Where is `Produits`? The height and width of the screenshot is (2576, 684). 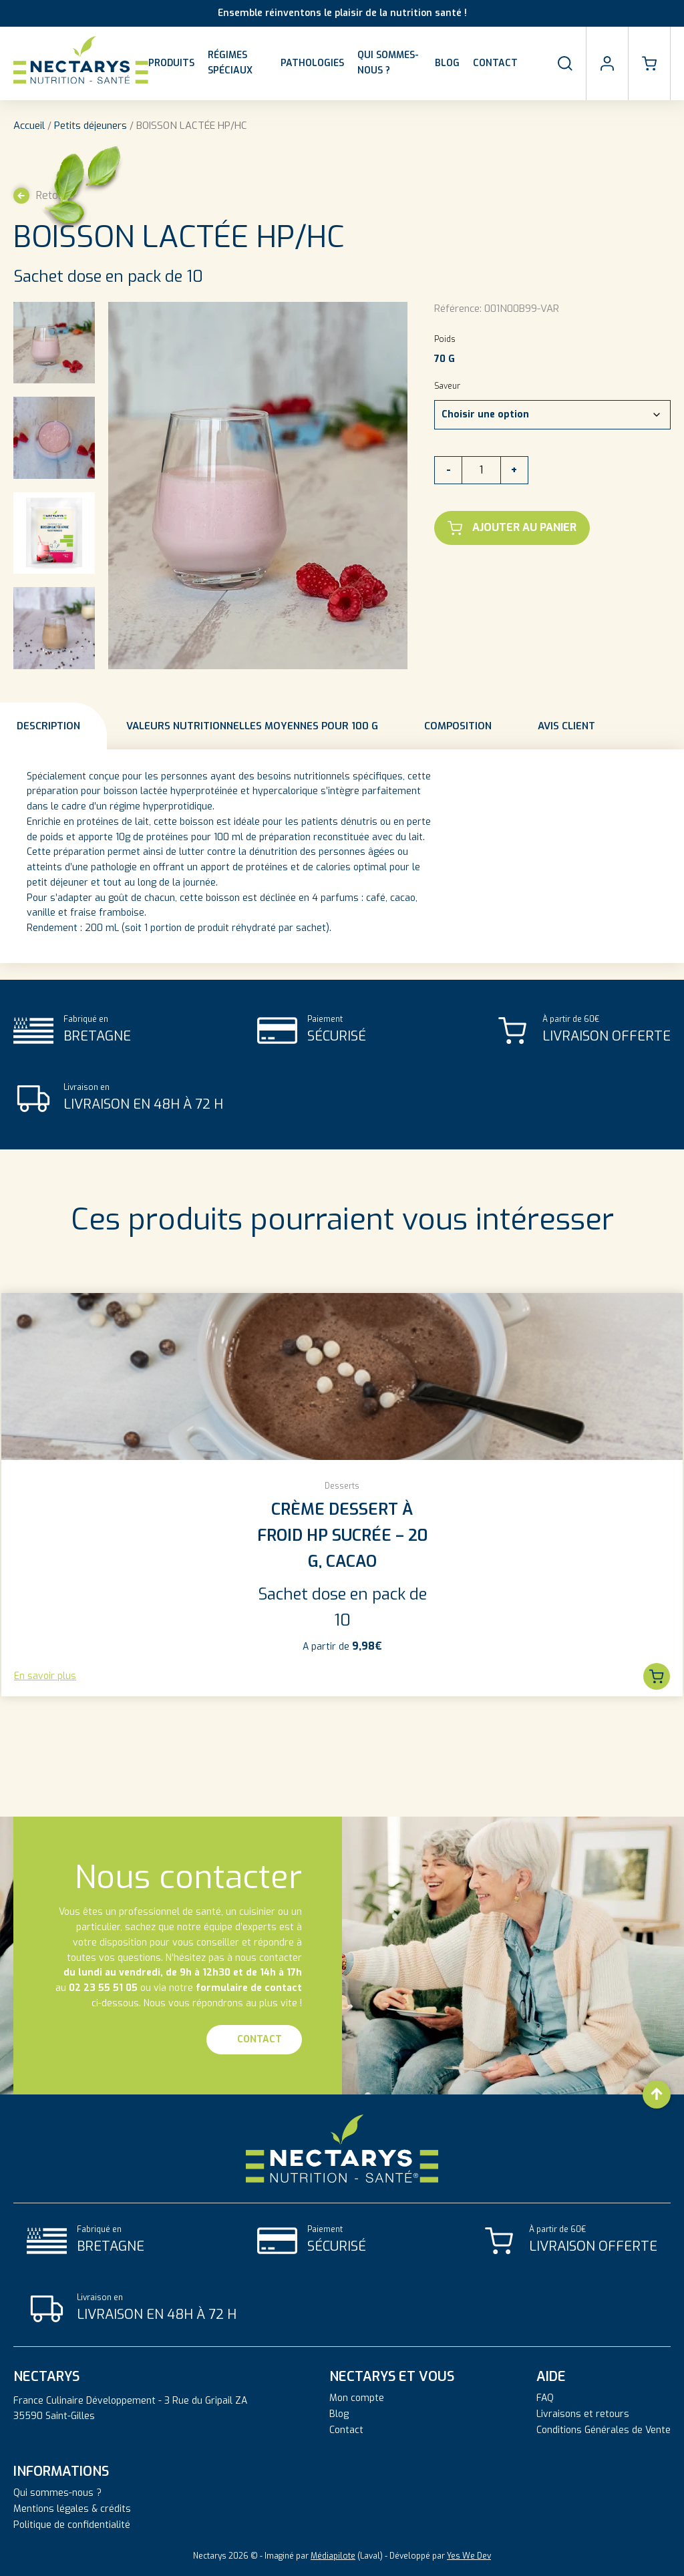
Produits is located at coordinates (171, 63).